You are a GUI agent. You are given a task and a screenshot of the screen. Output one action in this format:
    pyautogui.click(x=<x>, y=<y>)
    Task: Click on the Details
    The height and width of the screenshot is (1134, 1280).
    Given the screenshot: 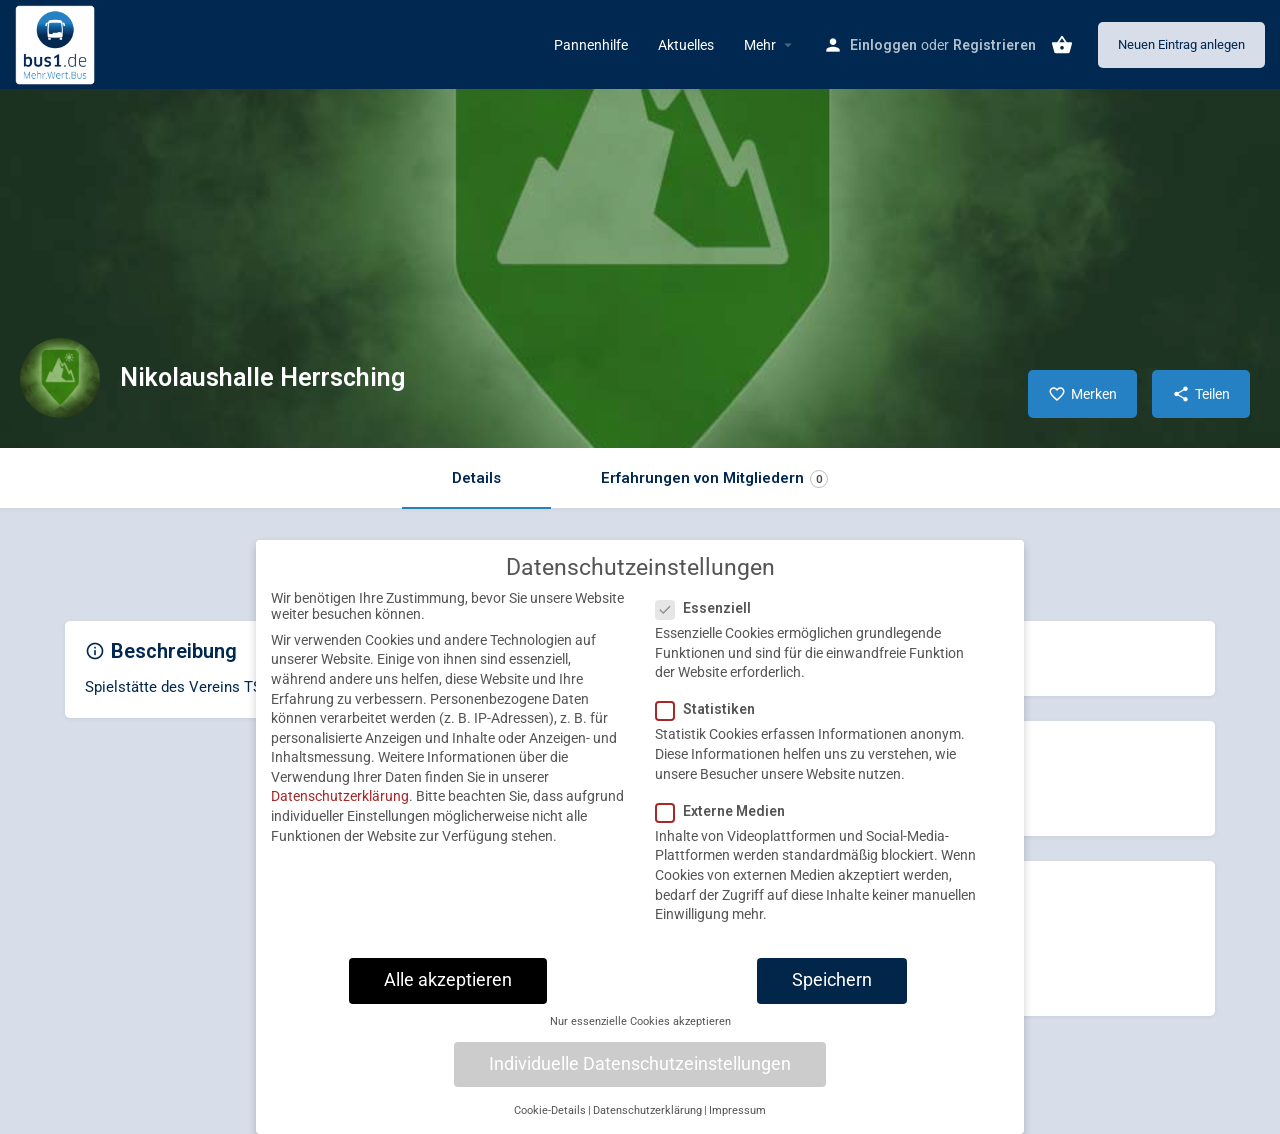 What is the action you would take?
    pyautogui.click(x=476, y=478)
    